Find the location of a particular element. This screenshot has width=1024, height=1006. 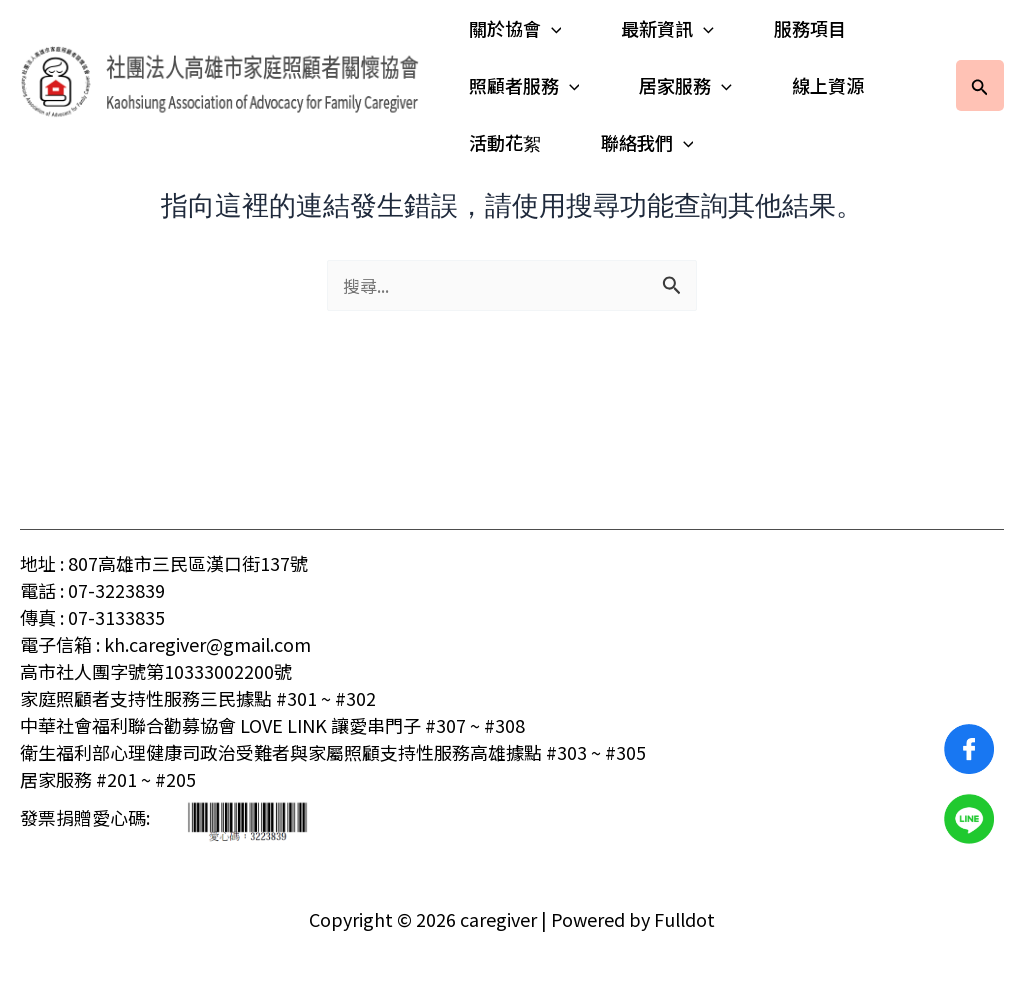

電子信箱 : kh.caregiver@gmail.com is located at coordinates (165, 644).